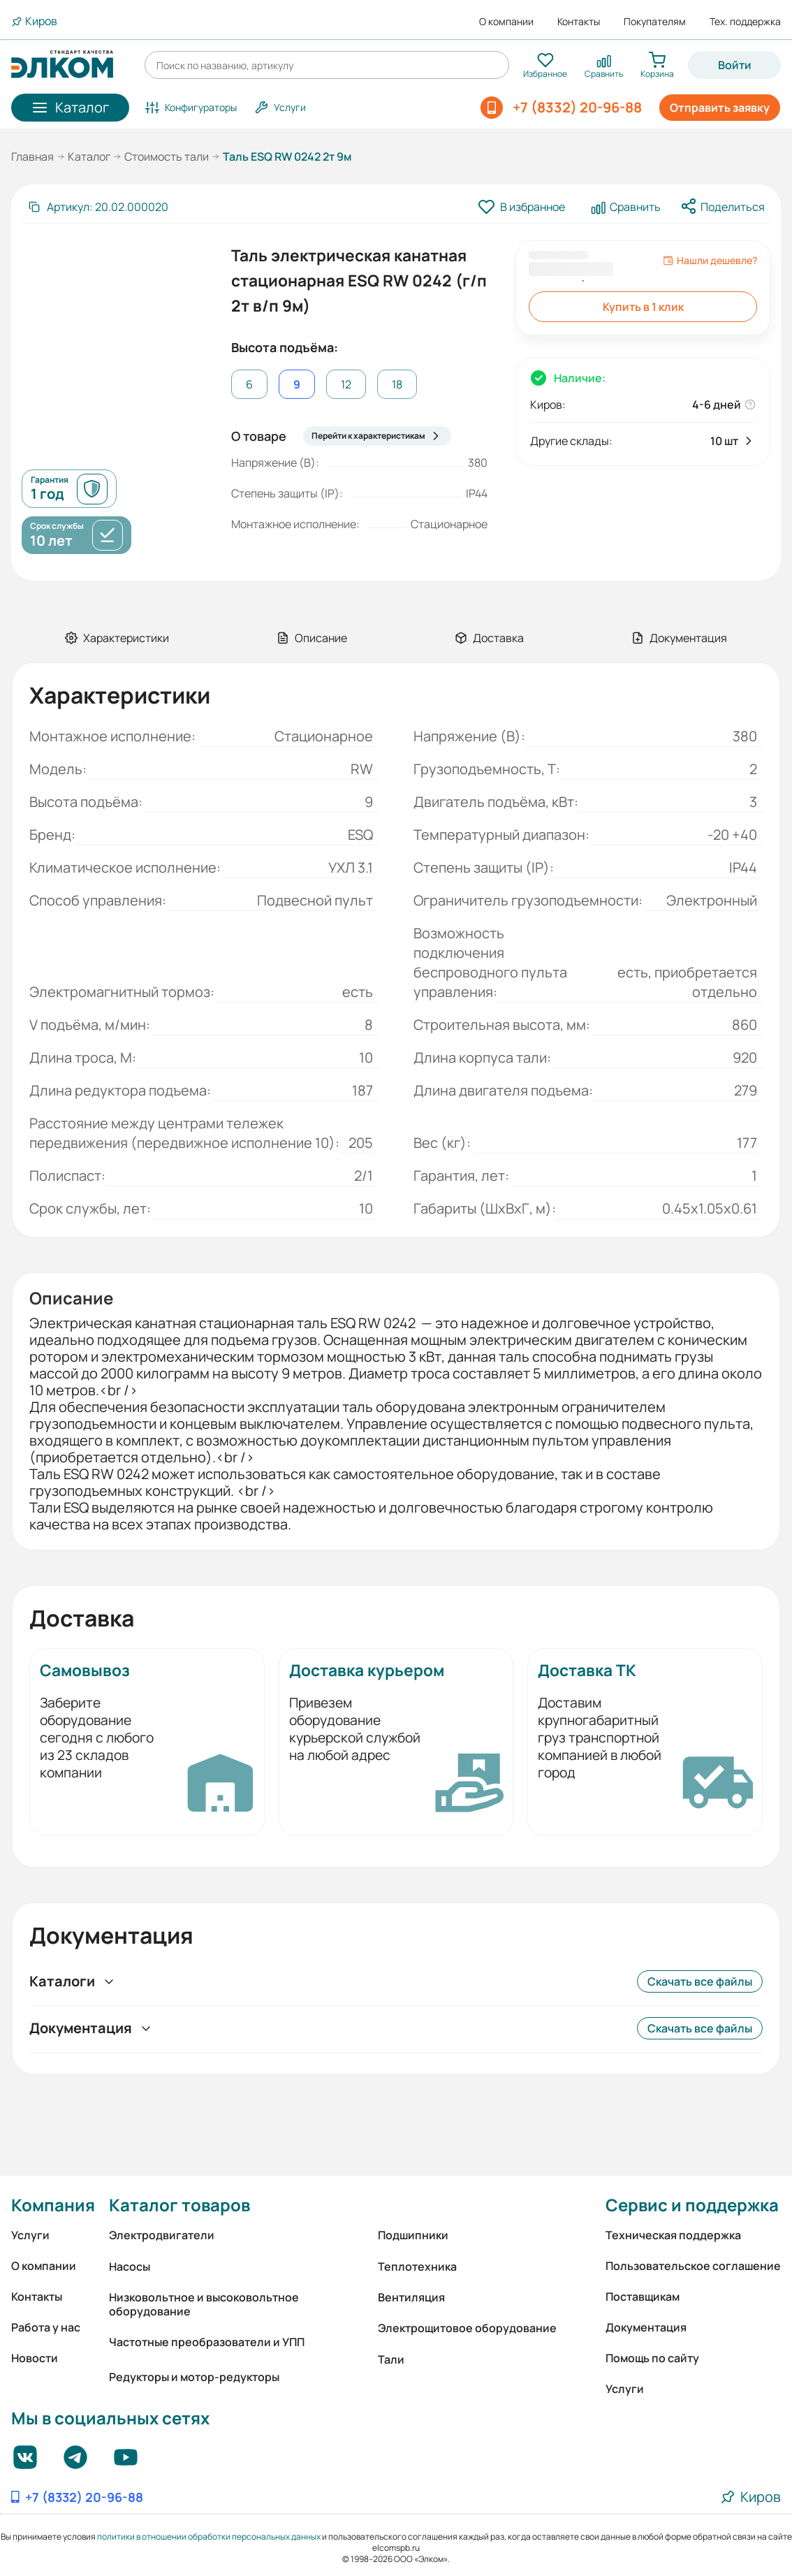  Describe the element at coordinates (45, 2327) in the screenshot. I see `Работа у нас` at that location.